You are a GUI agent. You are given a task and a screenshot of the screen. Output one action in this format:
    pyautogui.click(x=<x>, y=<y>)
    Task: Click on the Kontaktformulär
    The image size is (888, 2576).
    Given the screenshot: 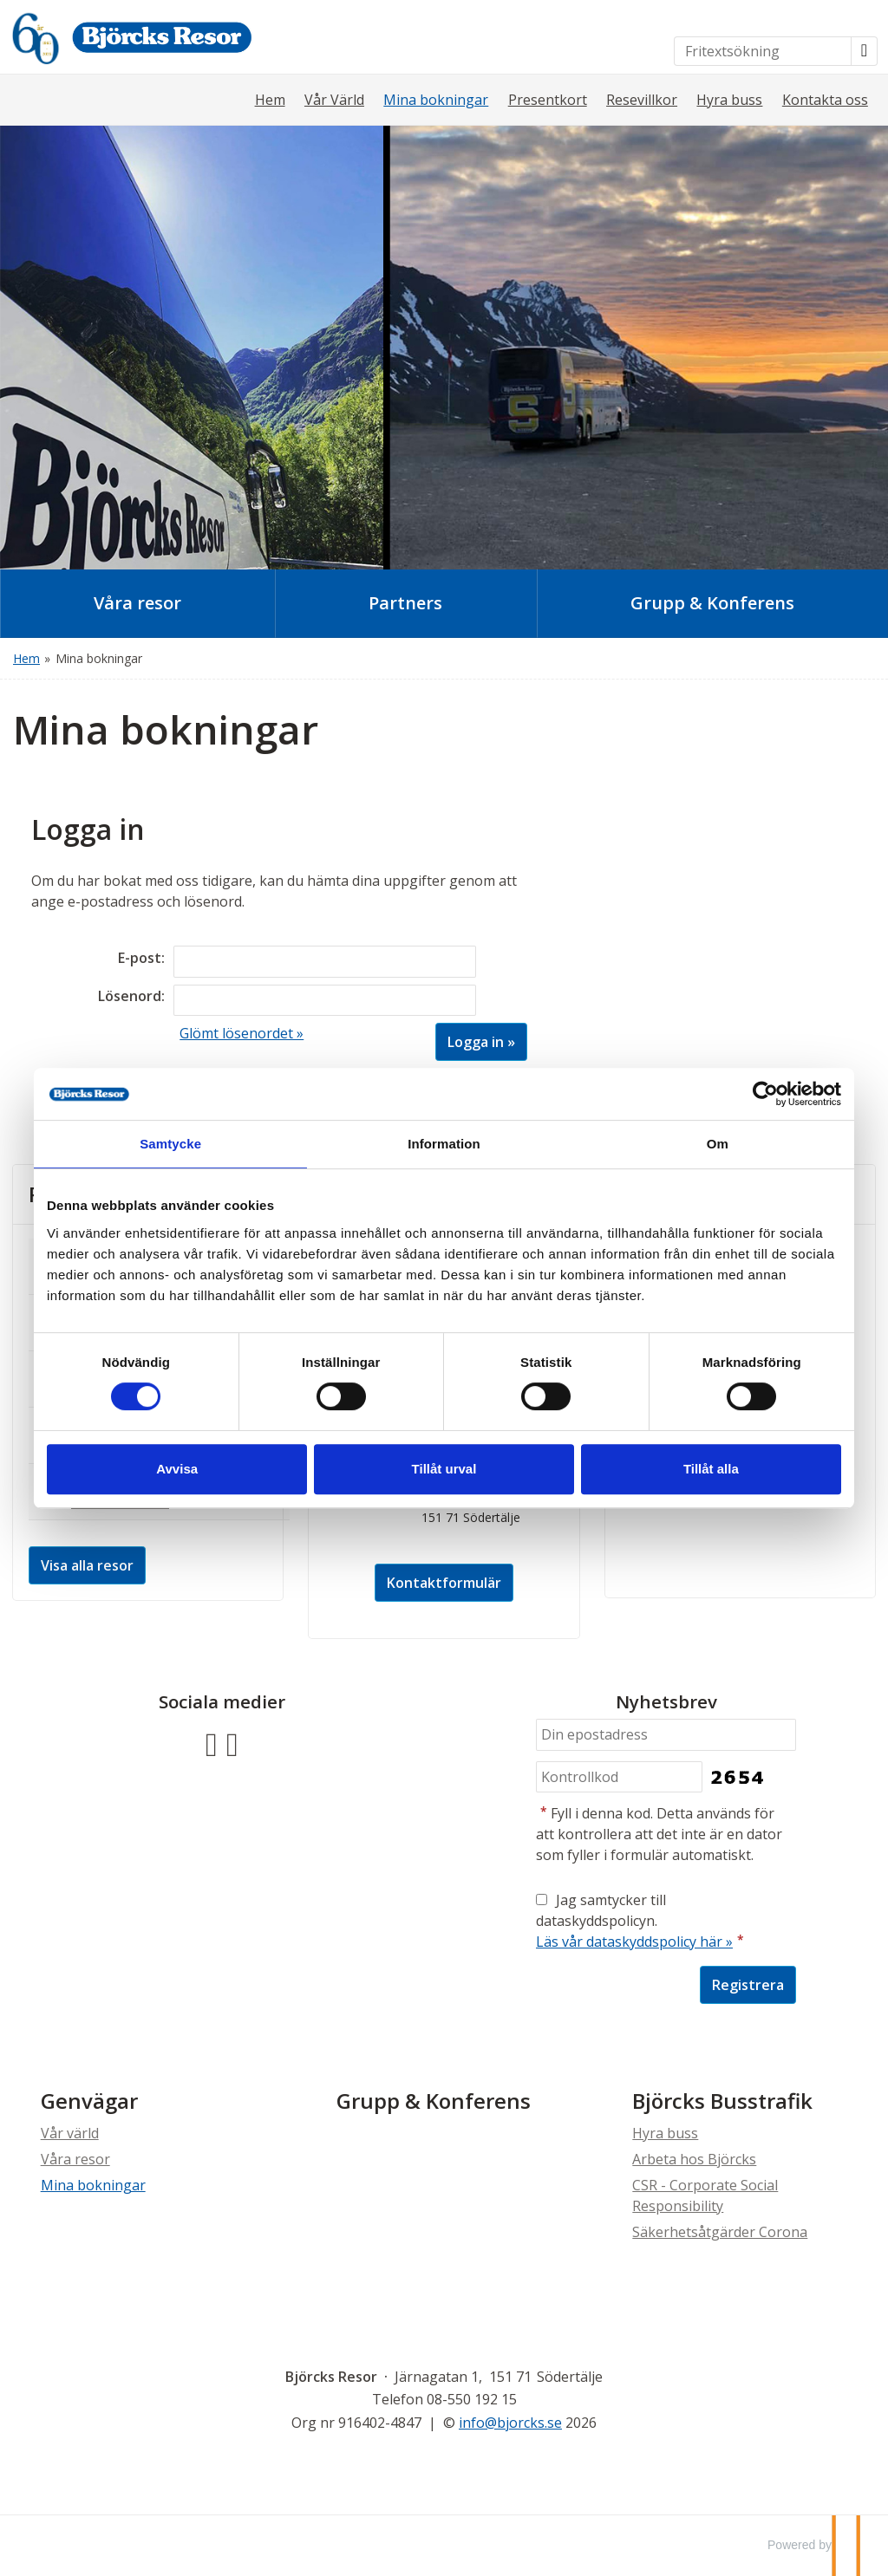 What is the action you would take?
    pyautogui.click(x=444, y=1582)
    